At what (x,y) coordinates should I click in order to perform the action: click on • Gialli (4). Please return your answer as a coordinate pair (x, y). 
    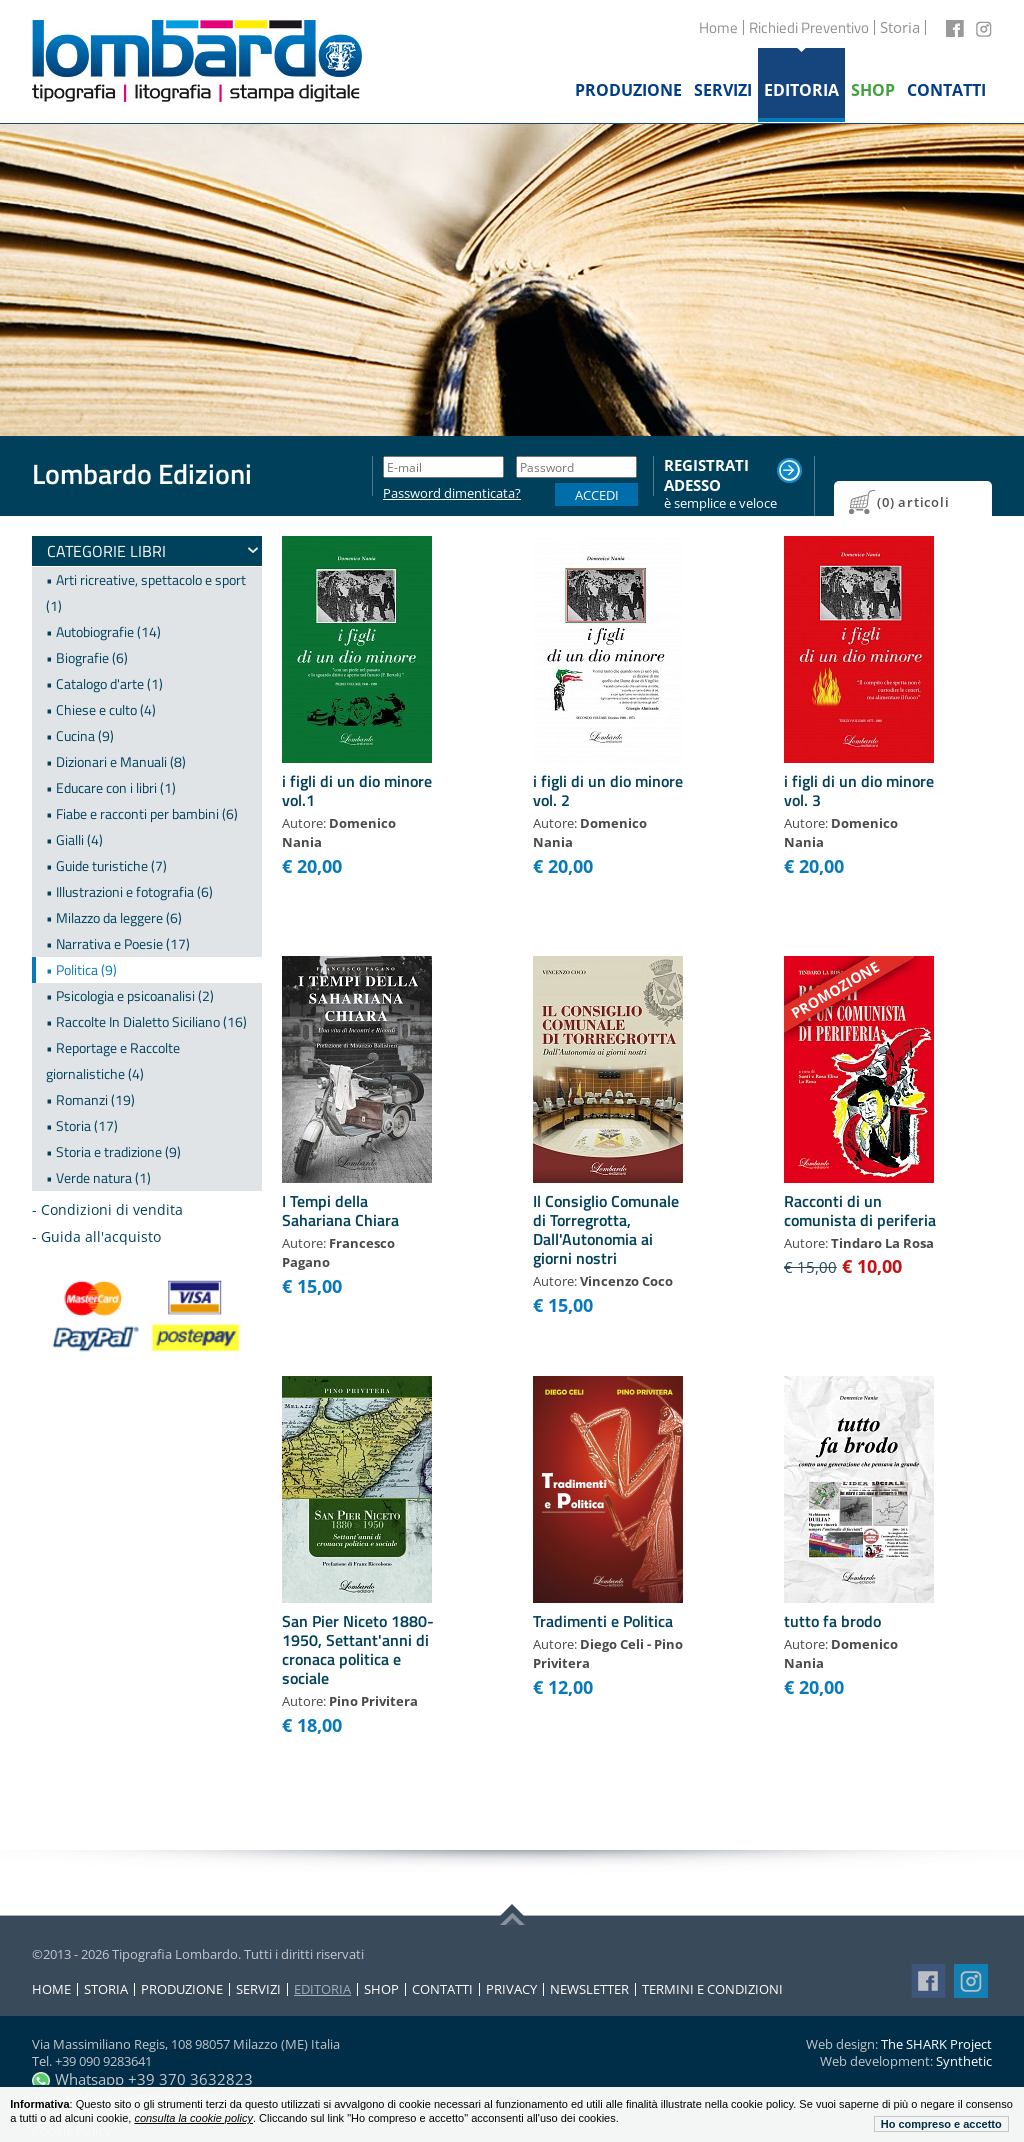
    Looking at the image, I should click on (74, 839).